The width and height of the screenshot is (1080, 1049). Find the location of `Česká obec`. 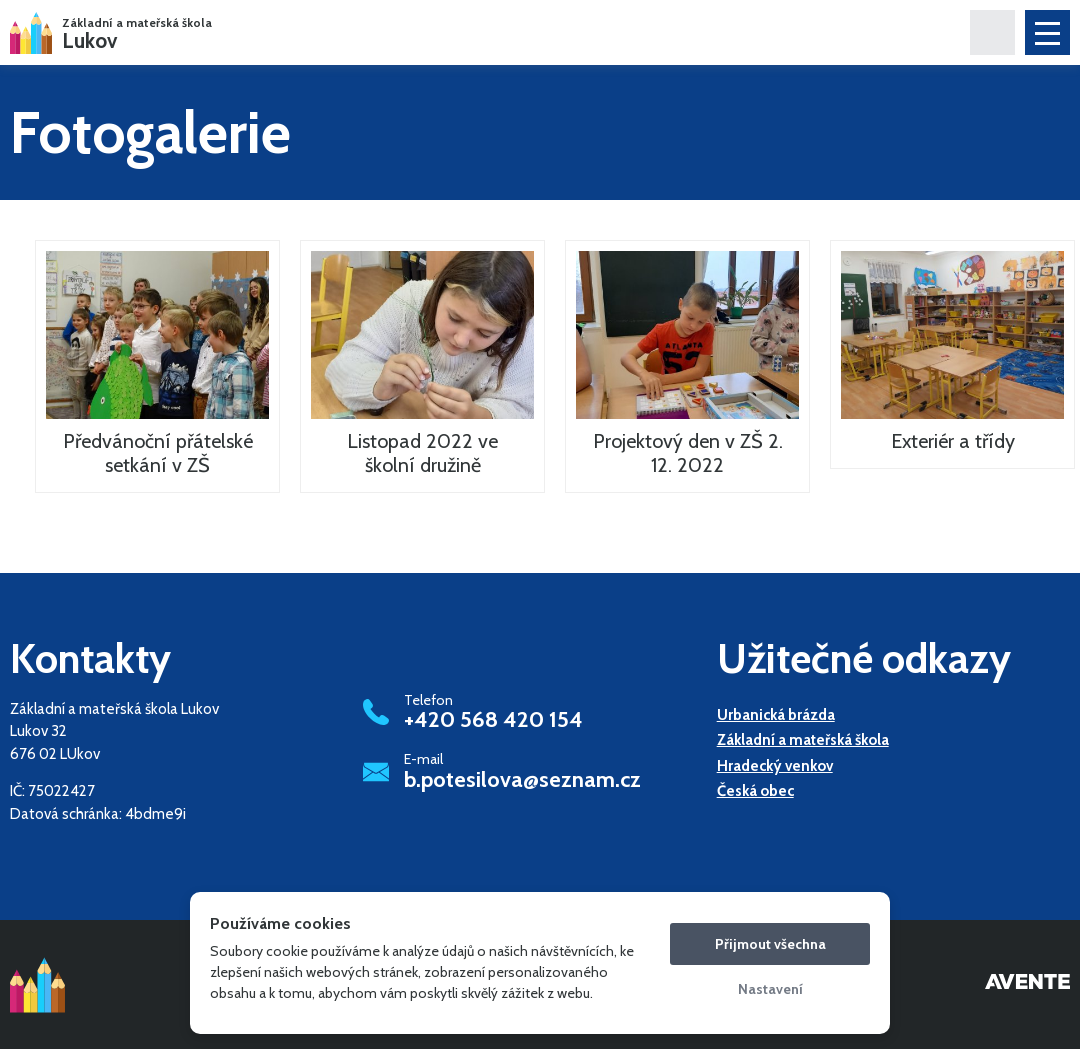

Česká obec is located at coordinates (755, 791).